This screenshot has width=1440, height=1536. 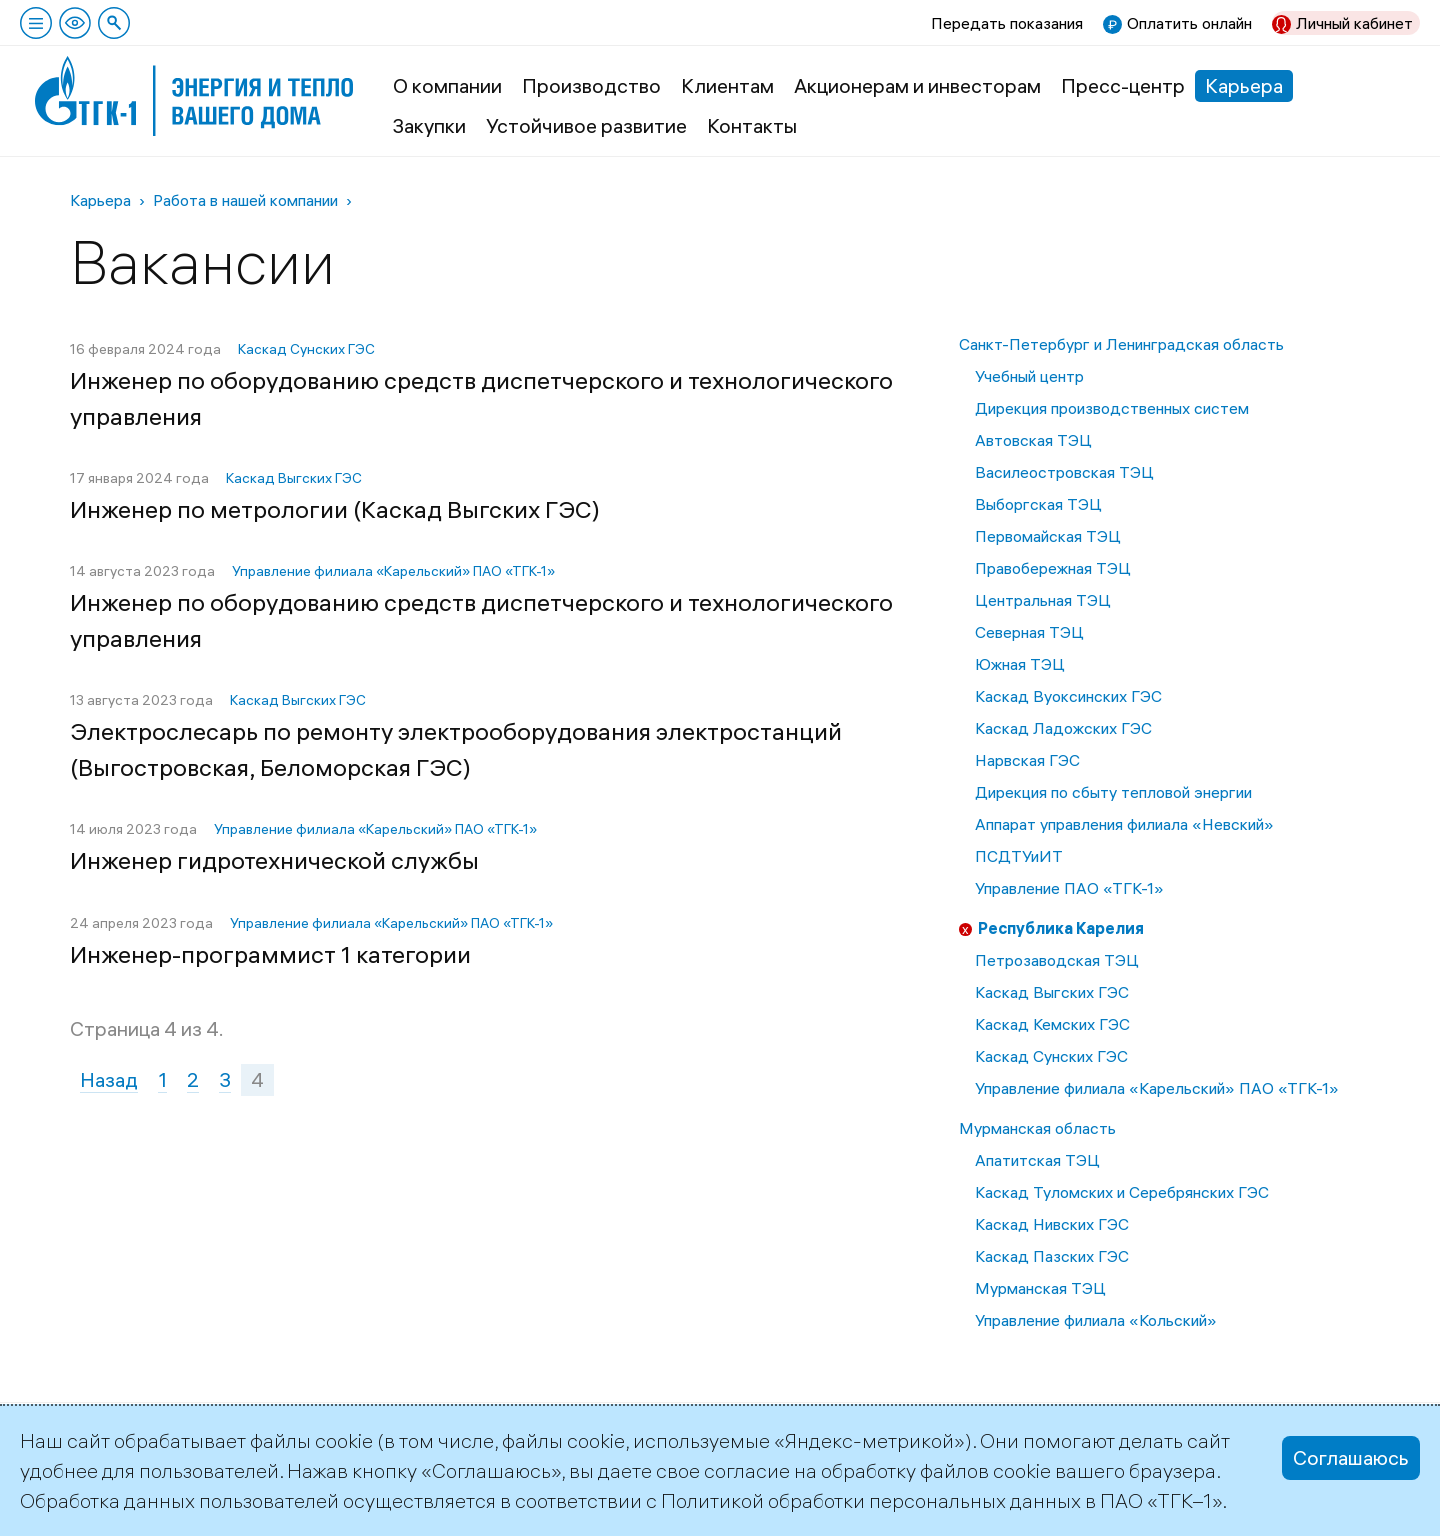 What do you see at coordinates (727, 85) in the screenshot?
I see `Клиентам` at bounding box center [727, 85].